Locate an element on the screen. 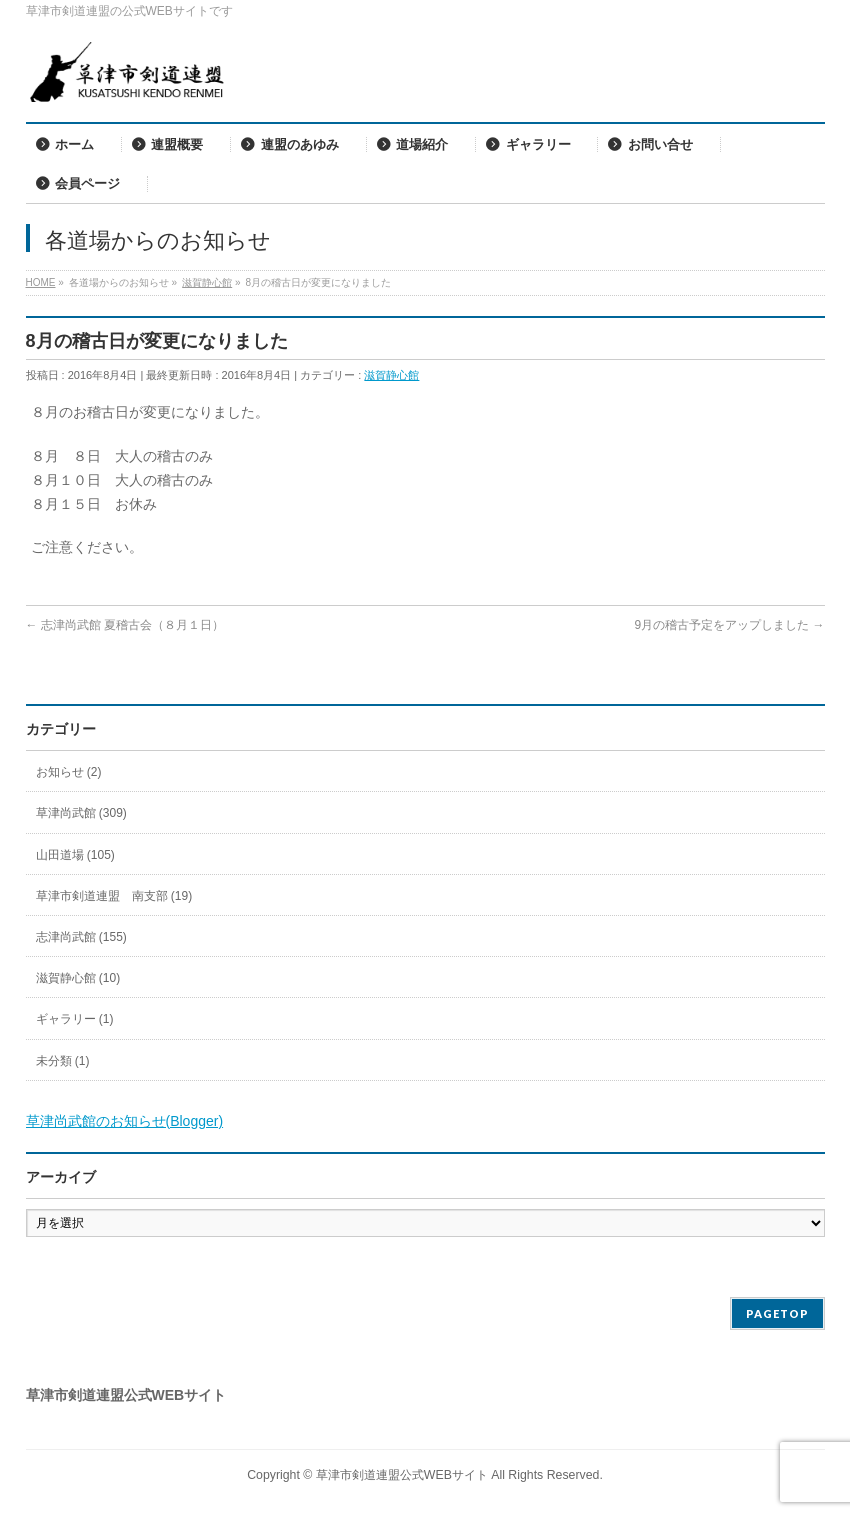 The width and height of the screenshot is (850, 1516). 志津尚武館 (155) is located at coordinates (81, 937).